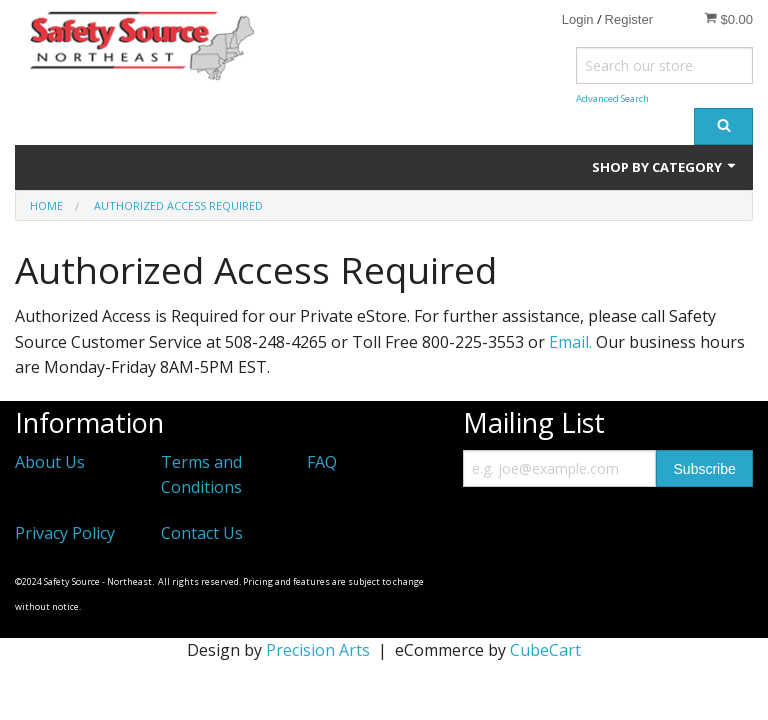 The height and width of the screenshot is (720, 768). What do you see at coordinates (322, 462) in the screenshot?
I see `FAQ` at bounding box center [322, 462].